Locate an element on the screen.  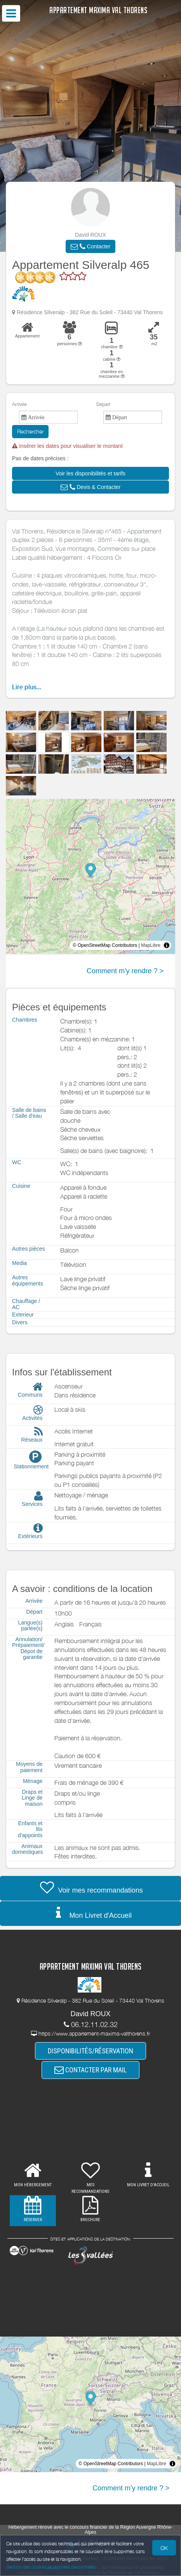
Lire plus... is located at coordinates (26, 687).